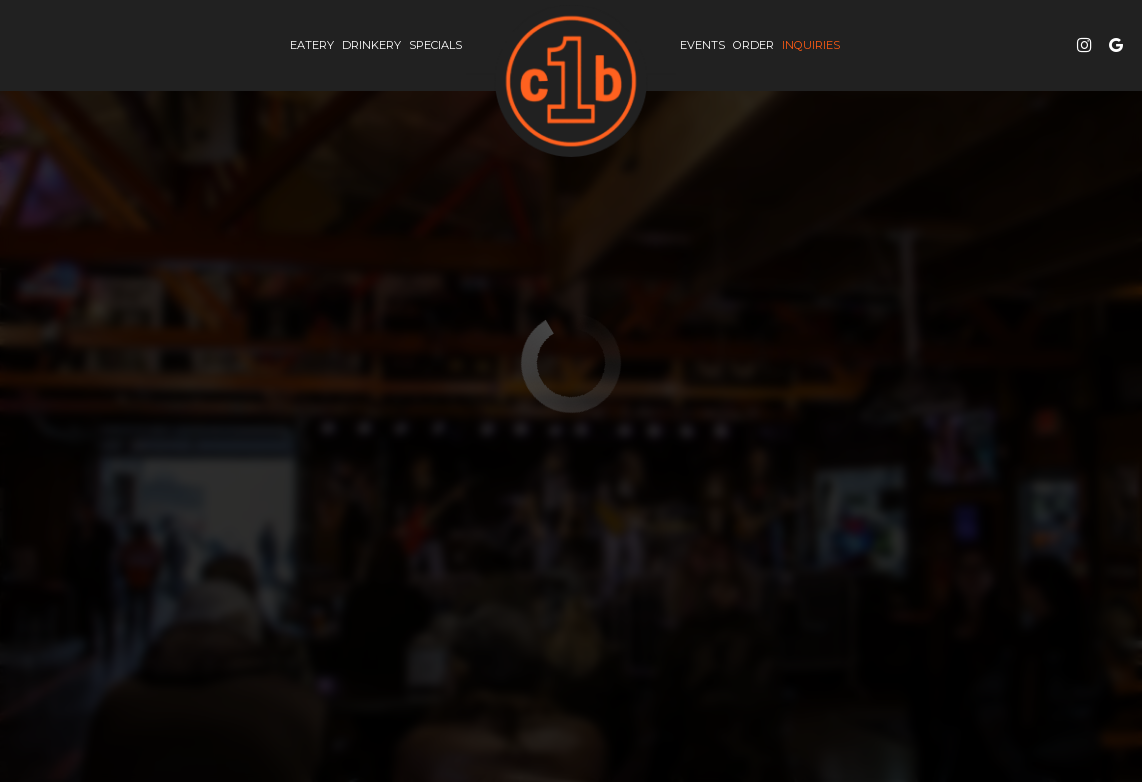  What do you see at coordinates (702, 45) in the screenshot?
I see `Events` at bounding box center [702, 45].